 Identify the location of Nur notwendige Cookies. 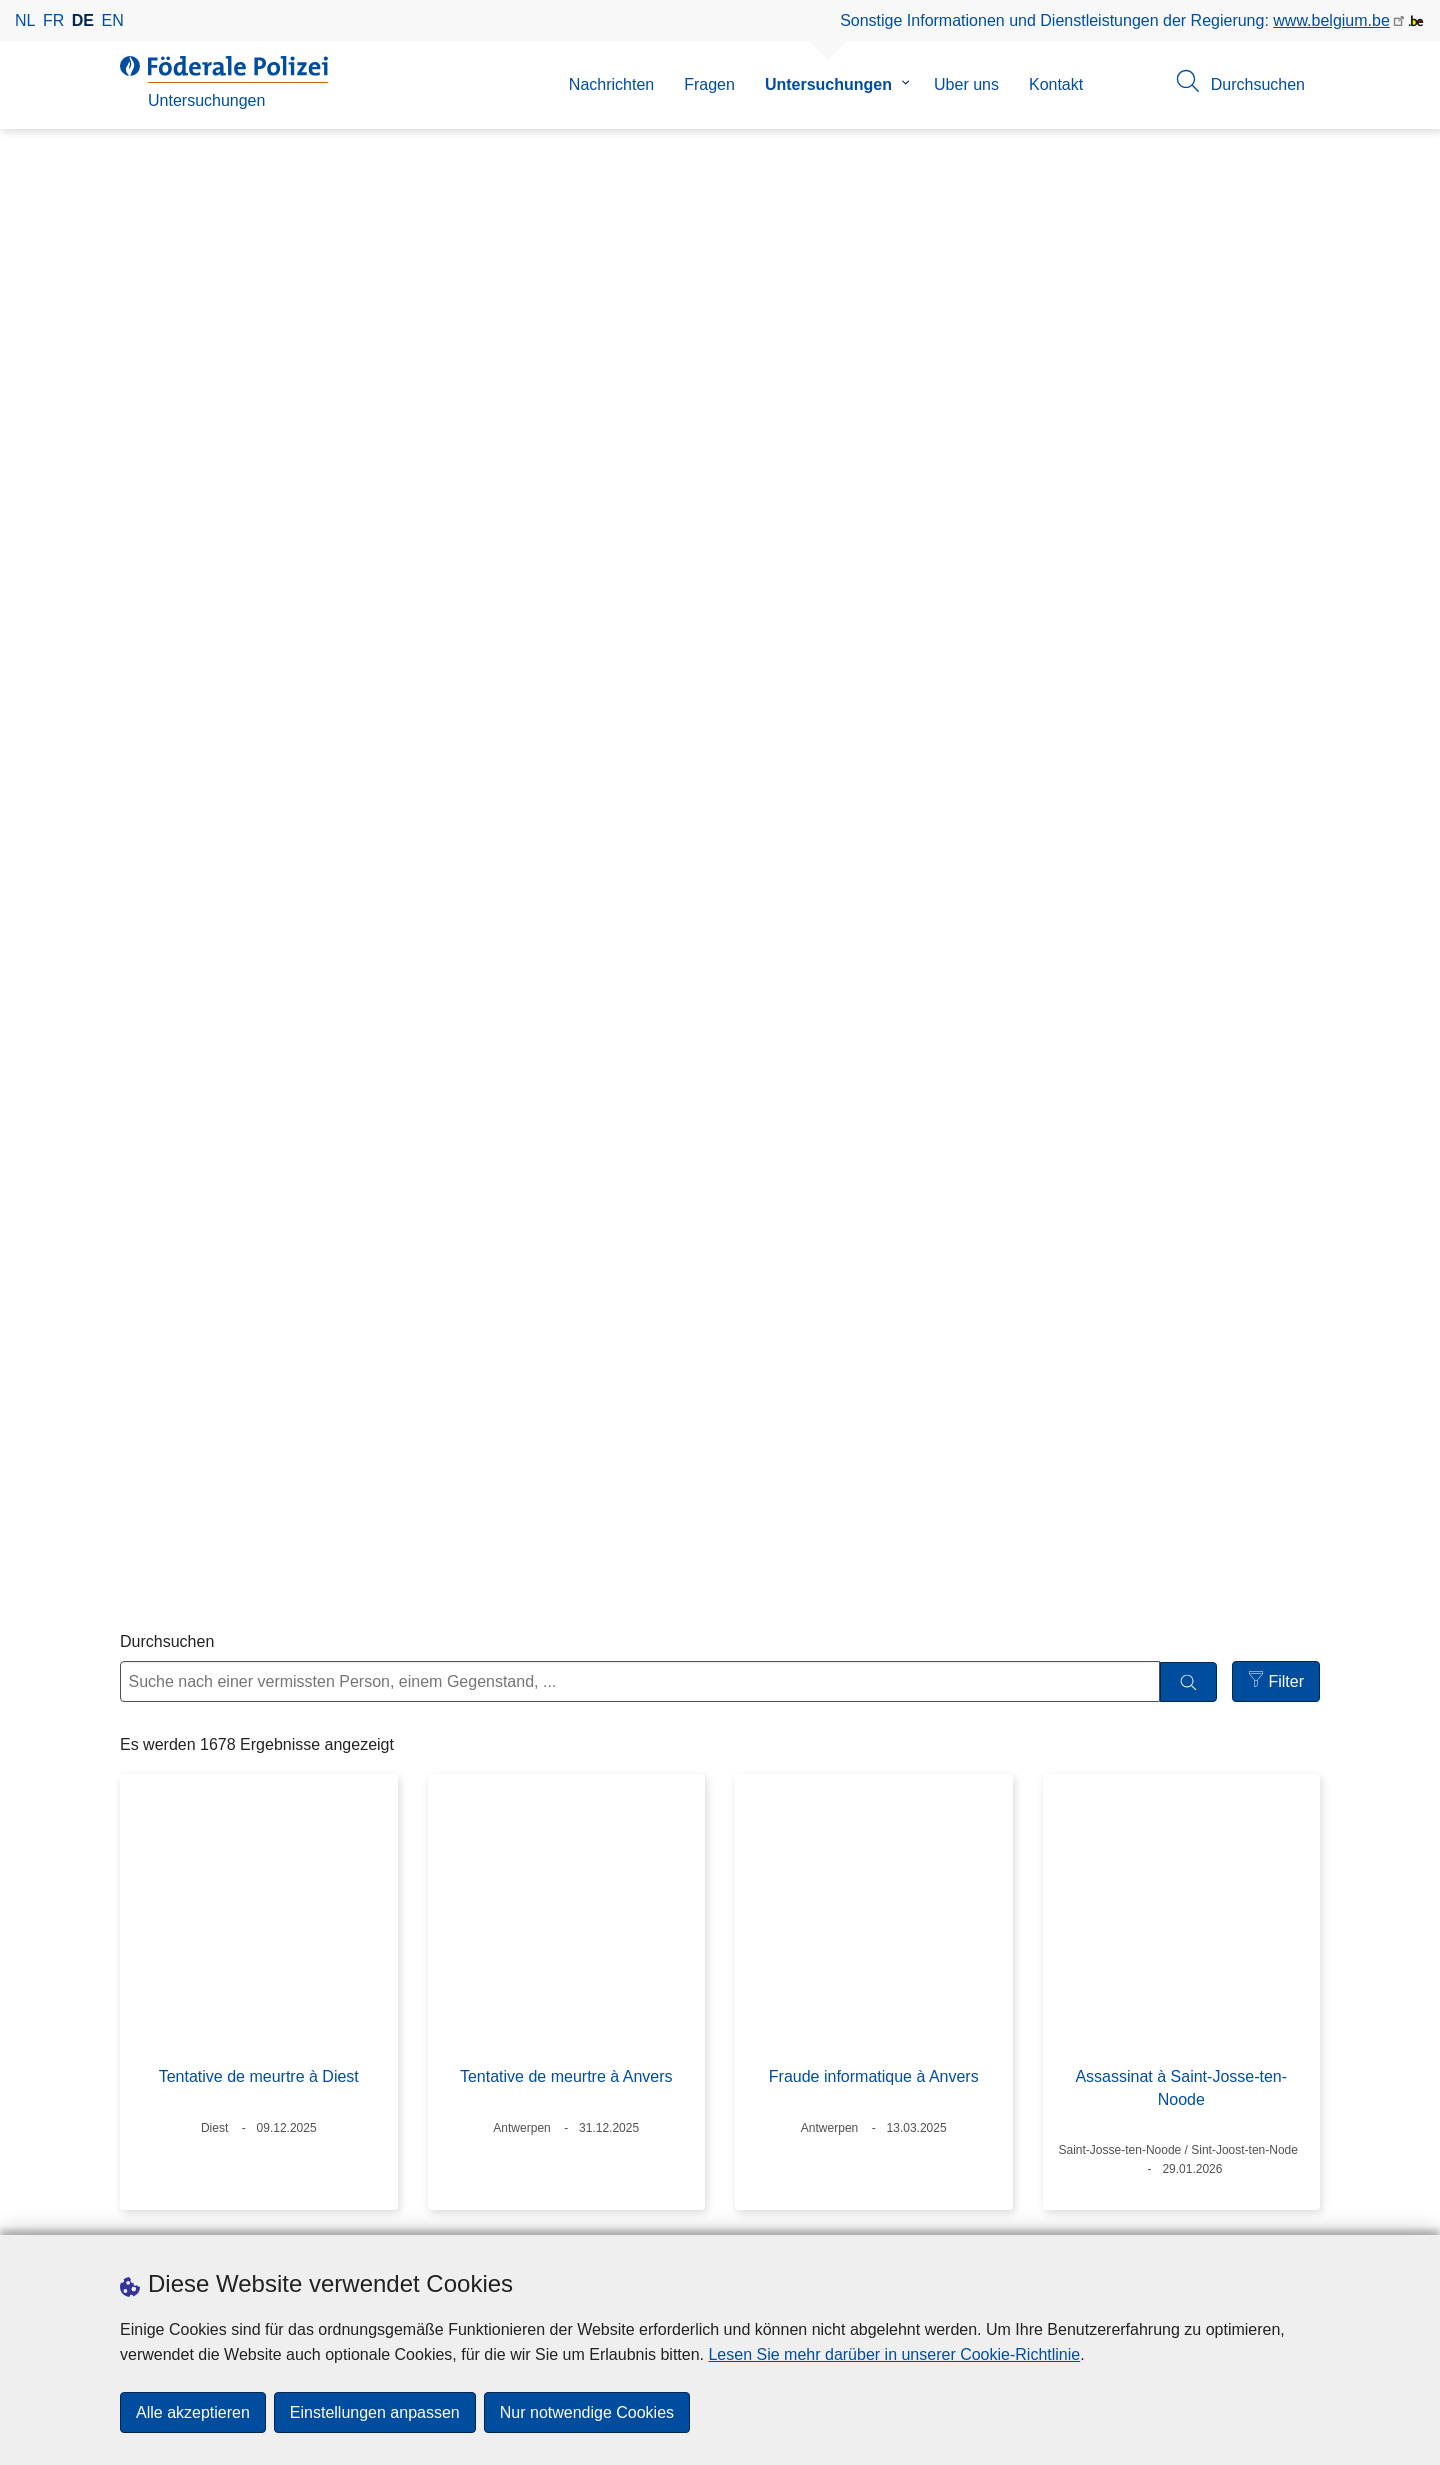
(587, 2412).